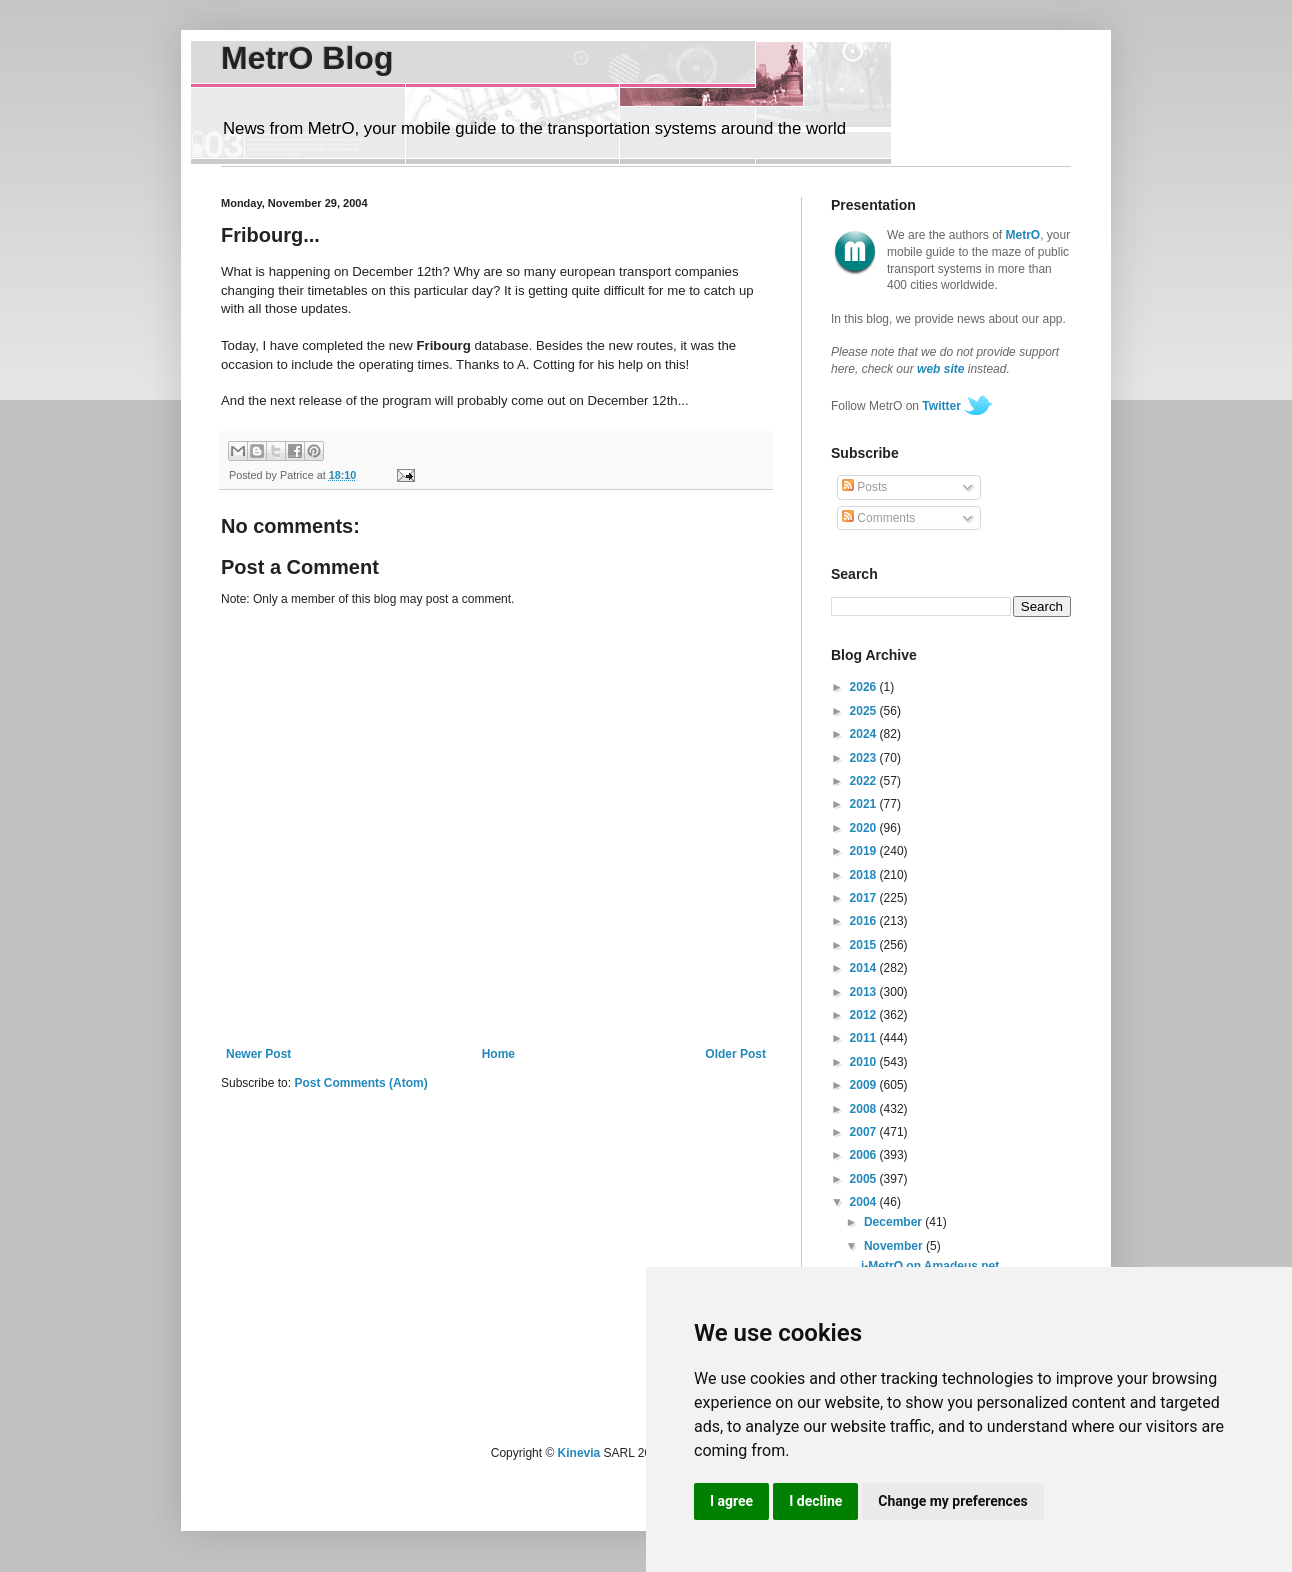 This screenshot has width=1292, height=1572. Describe the element at coordinates (815, 1501) in the screenshot. I see `I decline [button]` at that location.